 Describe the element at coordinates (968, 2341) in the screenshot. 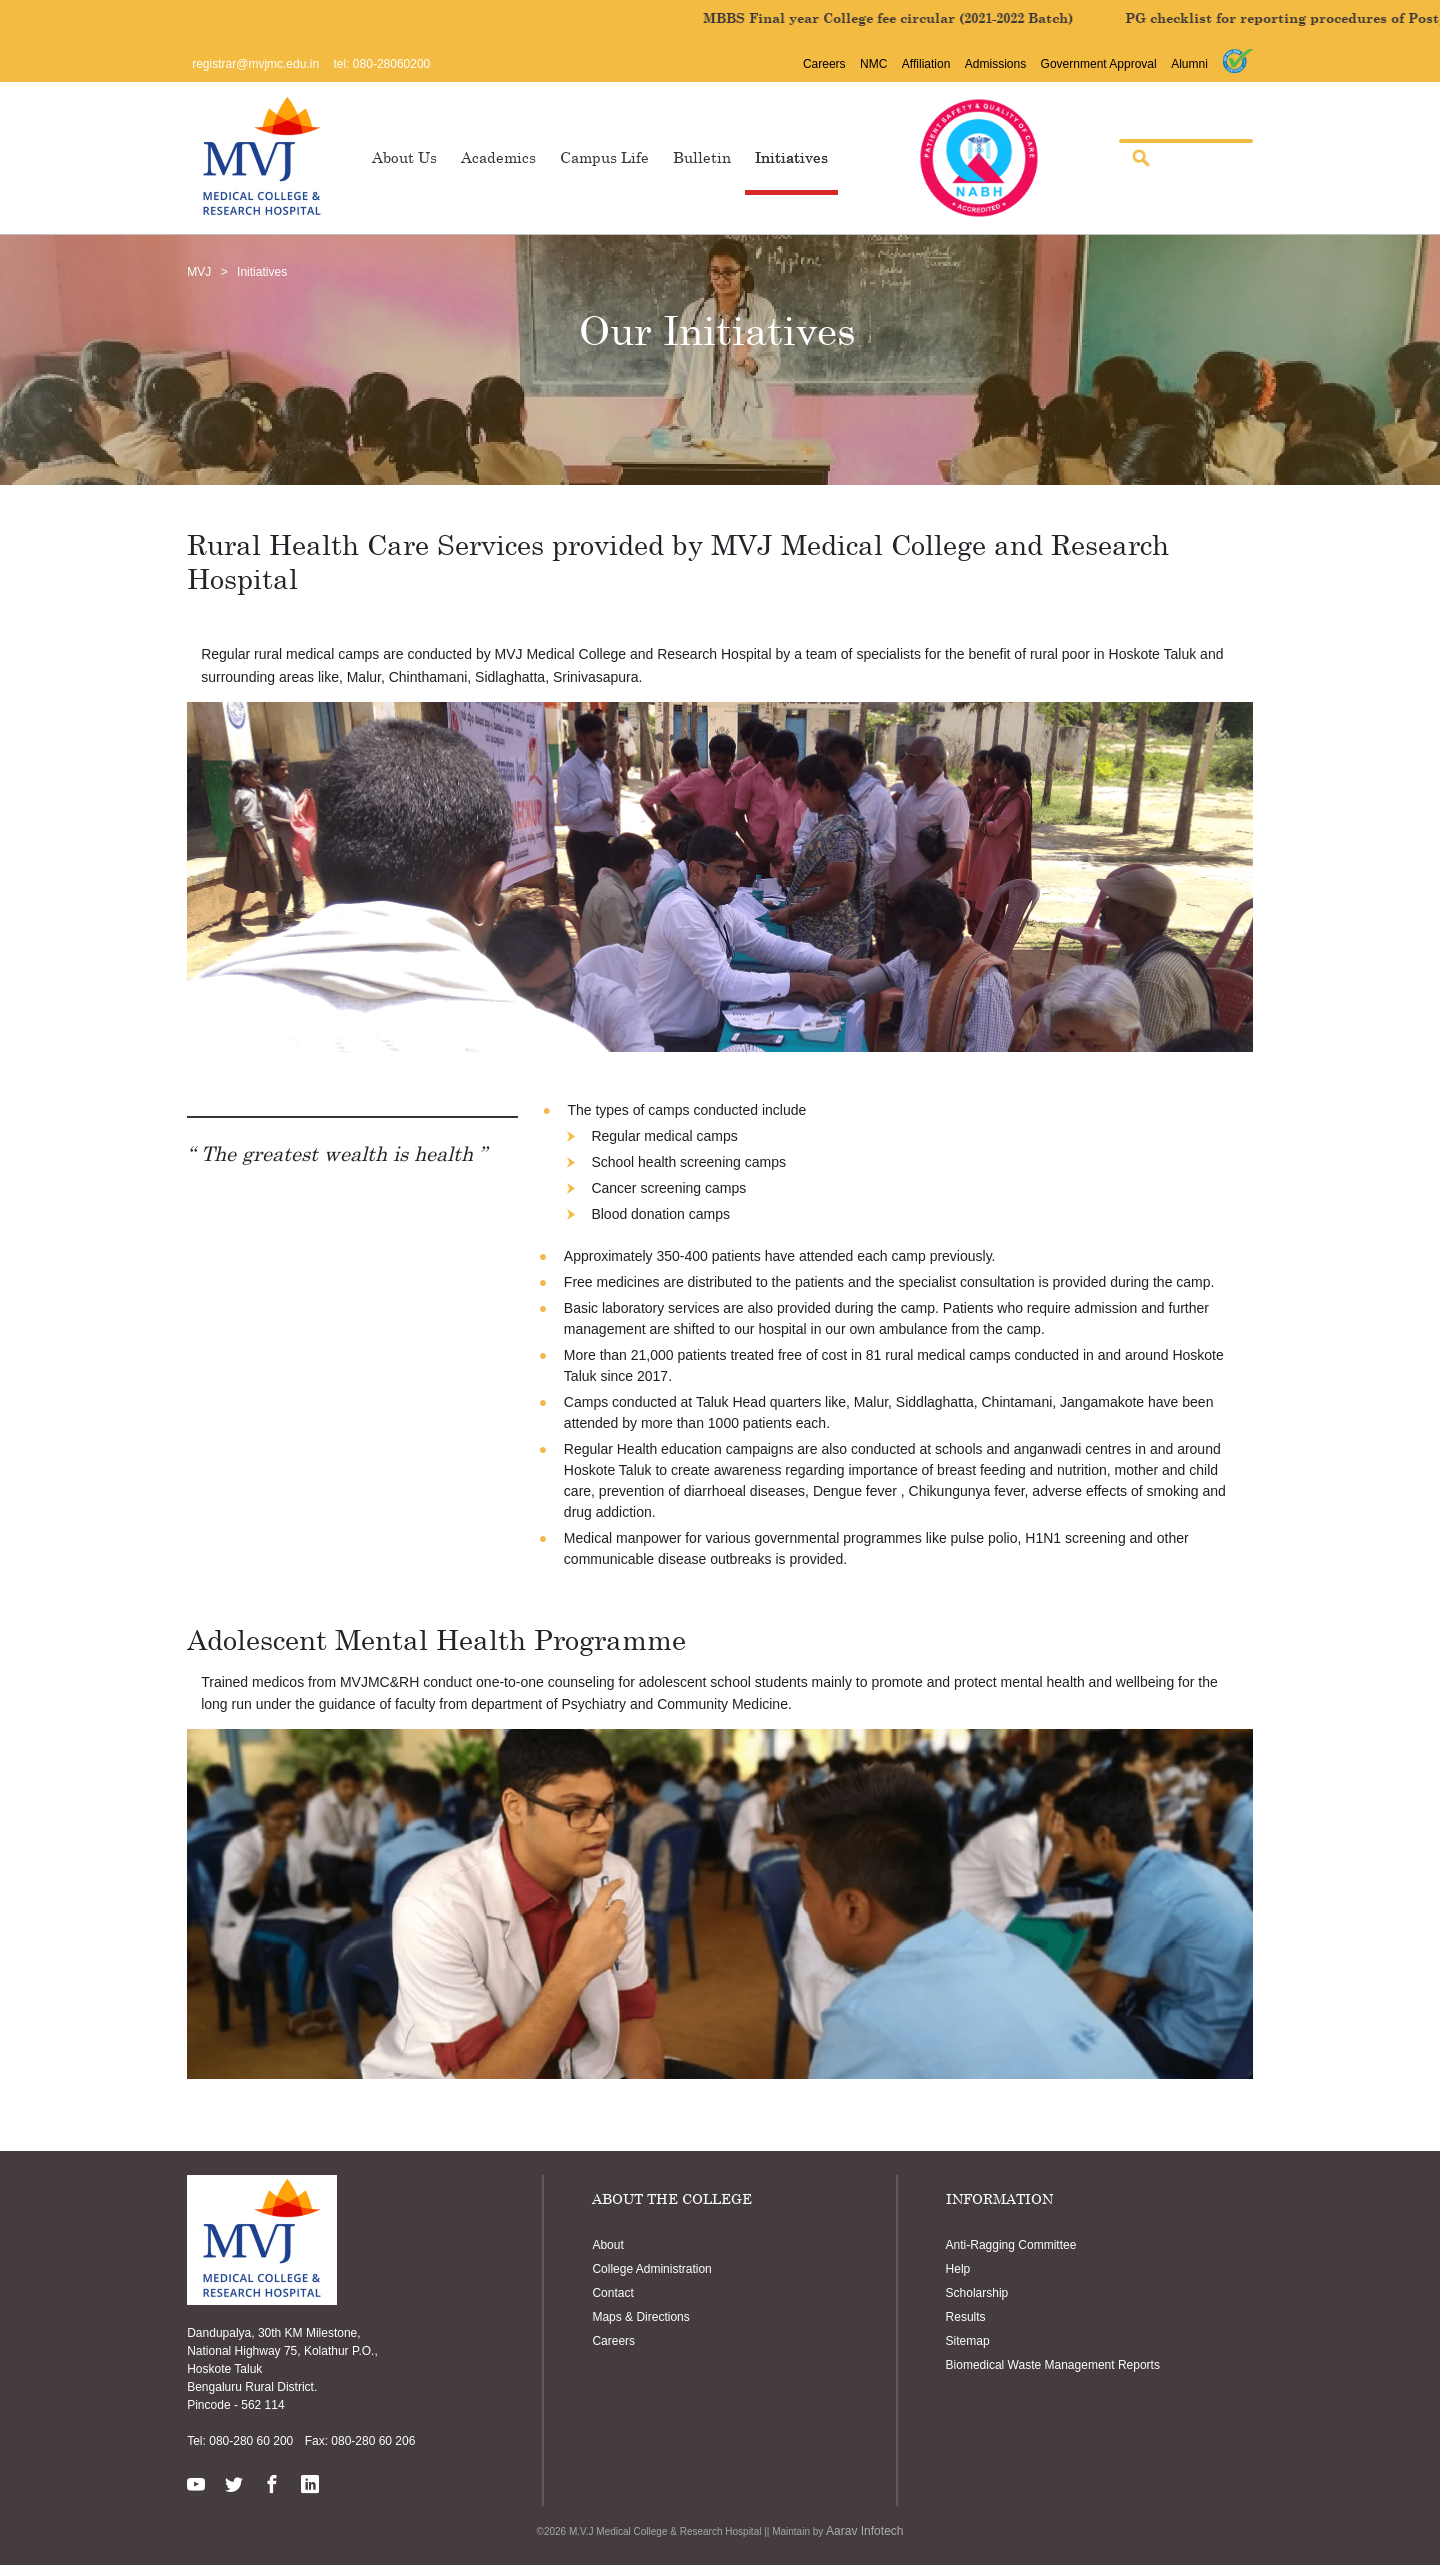

I see `Sitemap` at that location.